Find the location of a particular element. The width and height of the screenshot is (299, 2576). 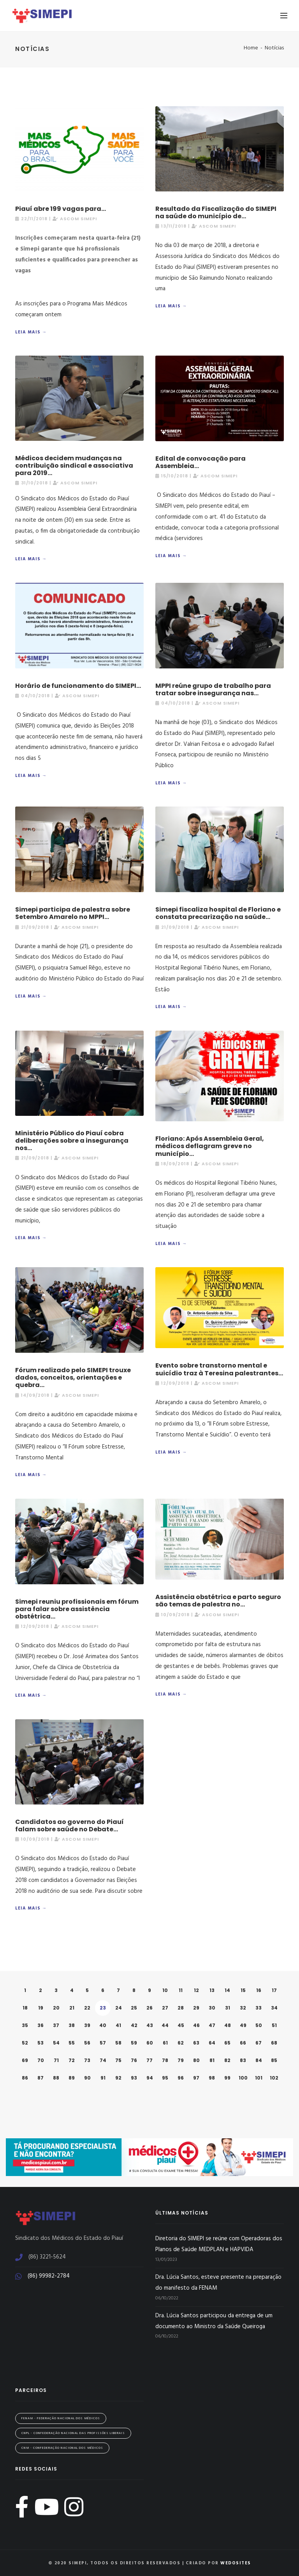

Assistência obstétrica e parto seguro são temas de palestra no... is located at coordinates (218, 1600).